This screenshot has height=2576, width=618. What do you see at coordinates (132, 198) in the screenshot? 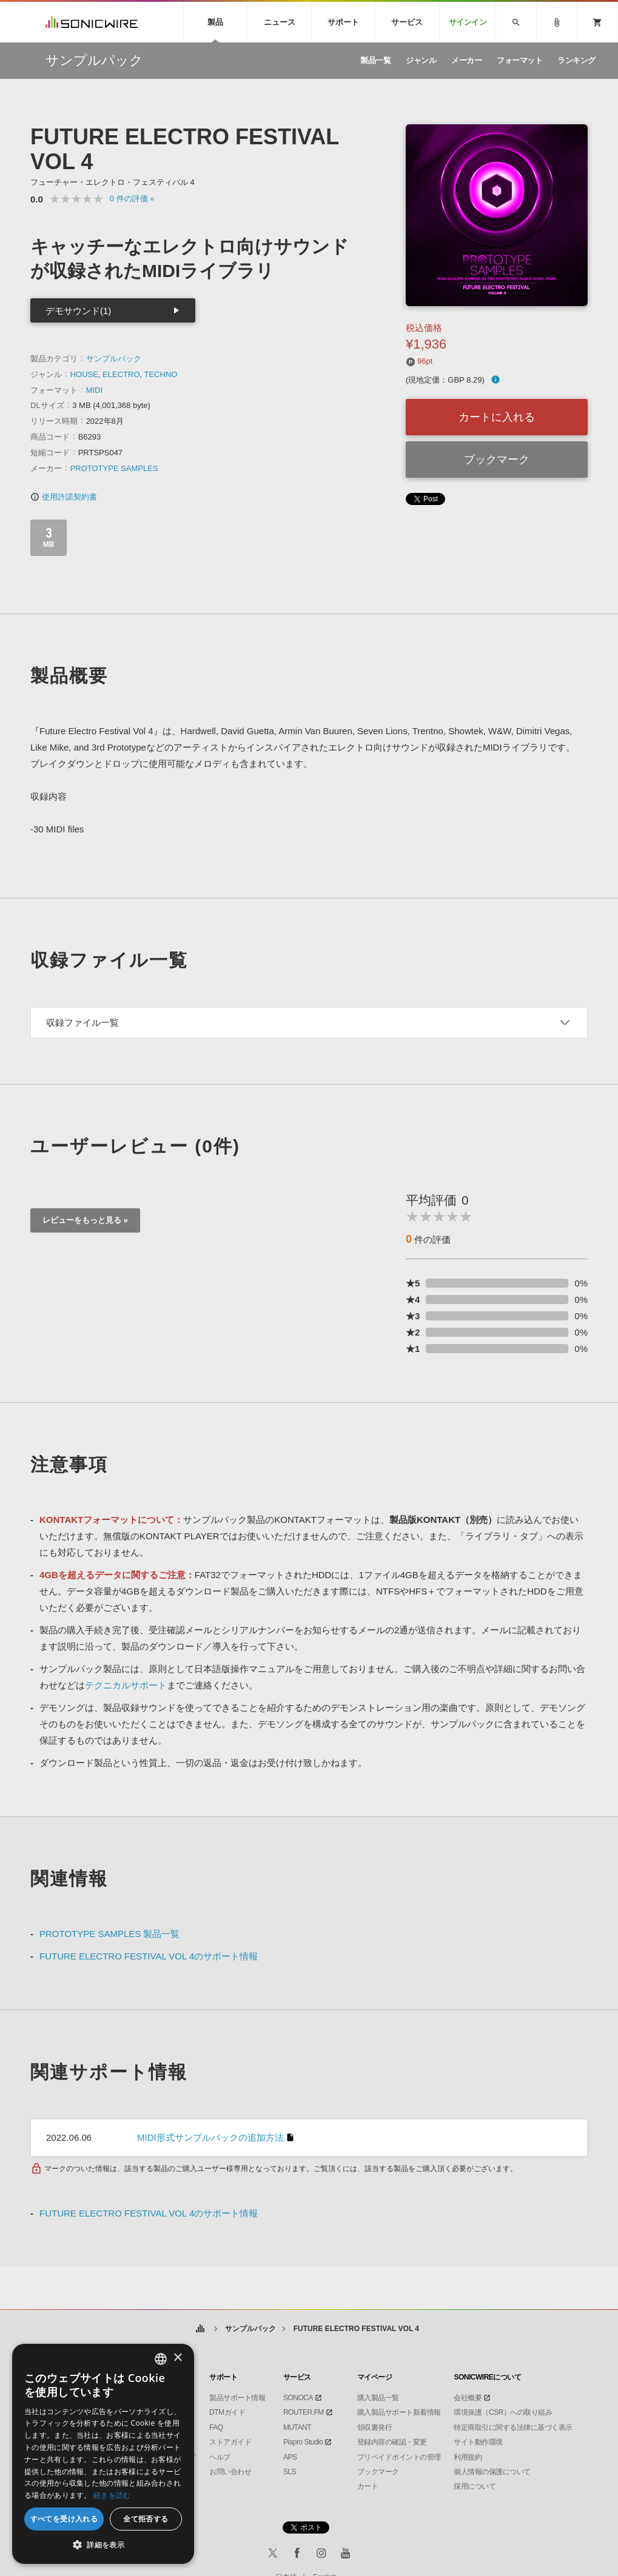
I see `0 »` at bounding box center [132, 198].